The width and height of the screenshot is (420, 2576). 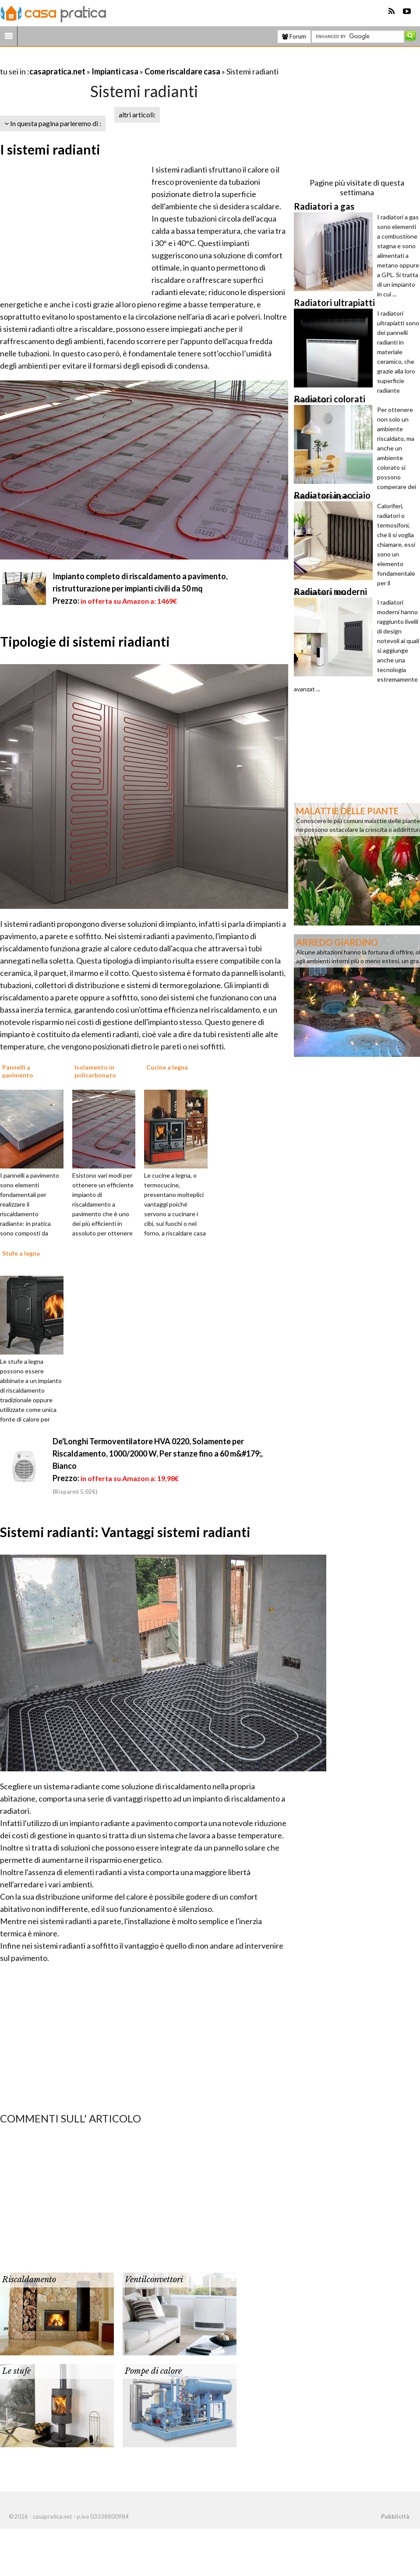 I want to click on Tipologie di sistemi riadianti, so click(x=85, y=641).